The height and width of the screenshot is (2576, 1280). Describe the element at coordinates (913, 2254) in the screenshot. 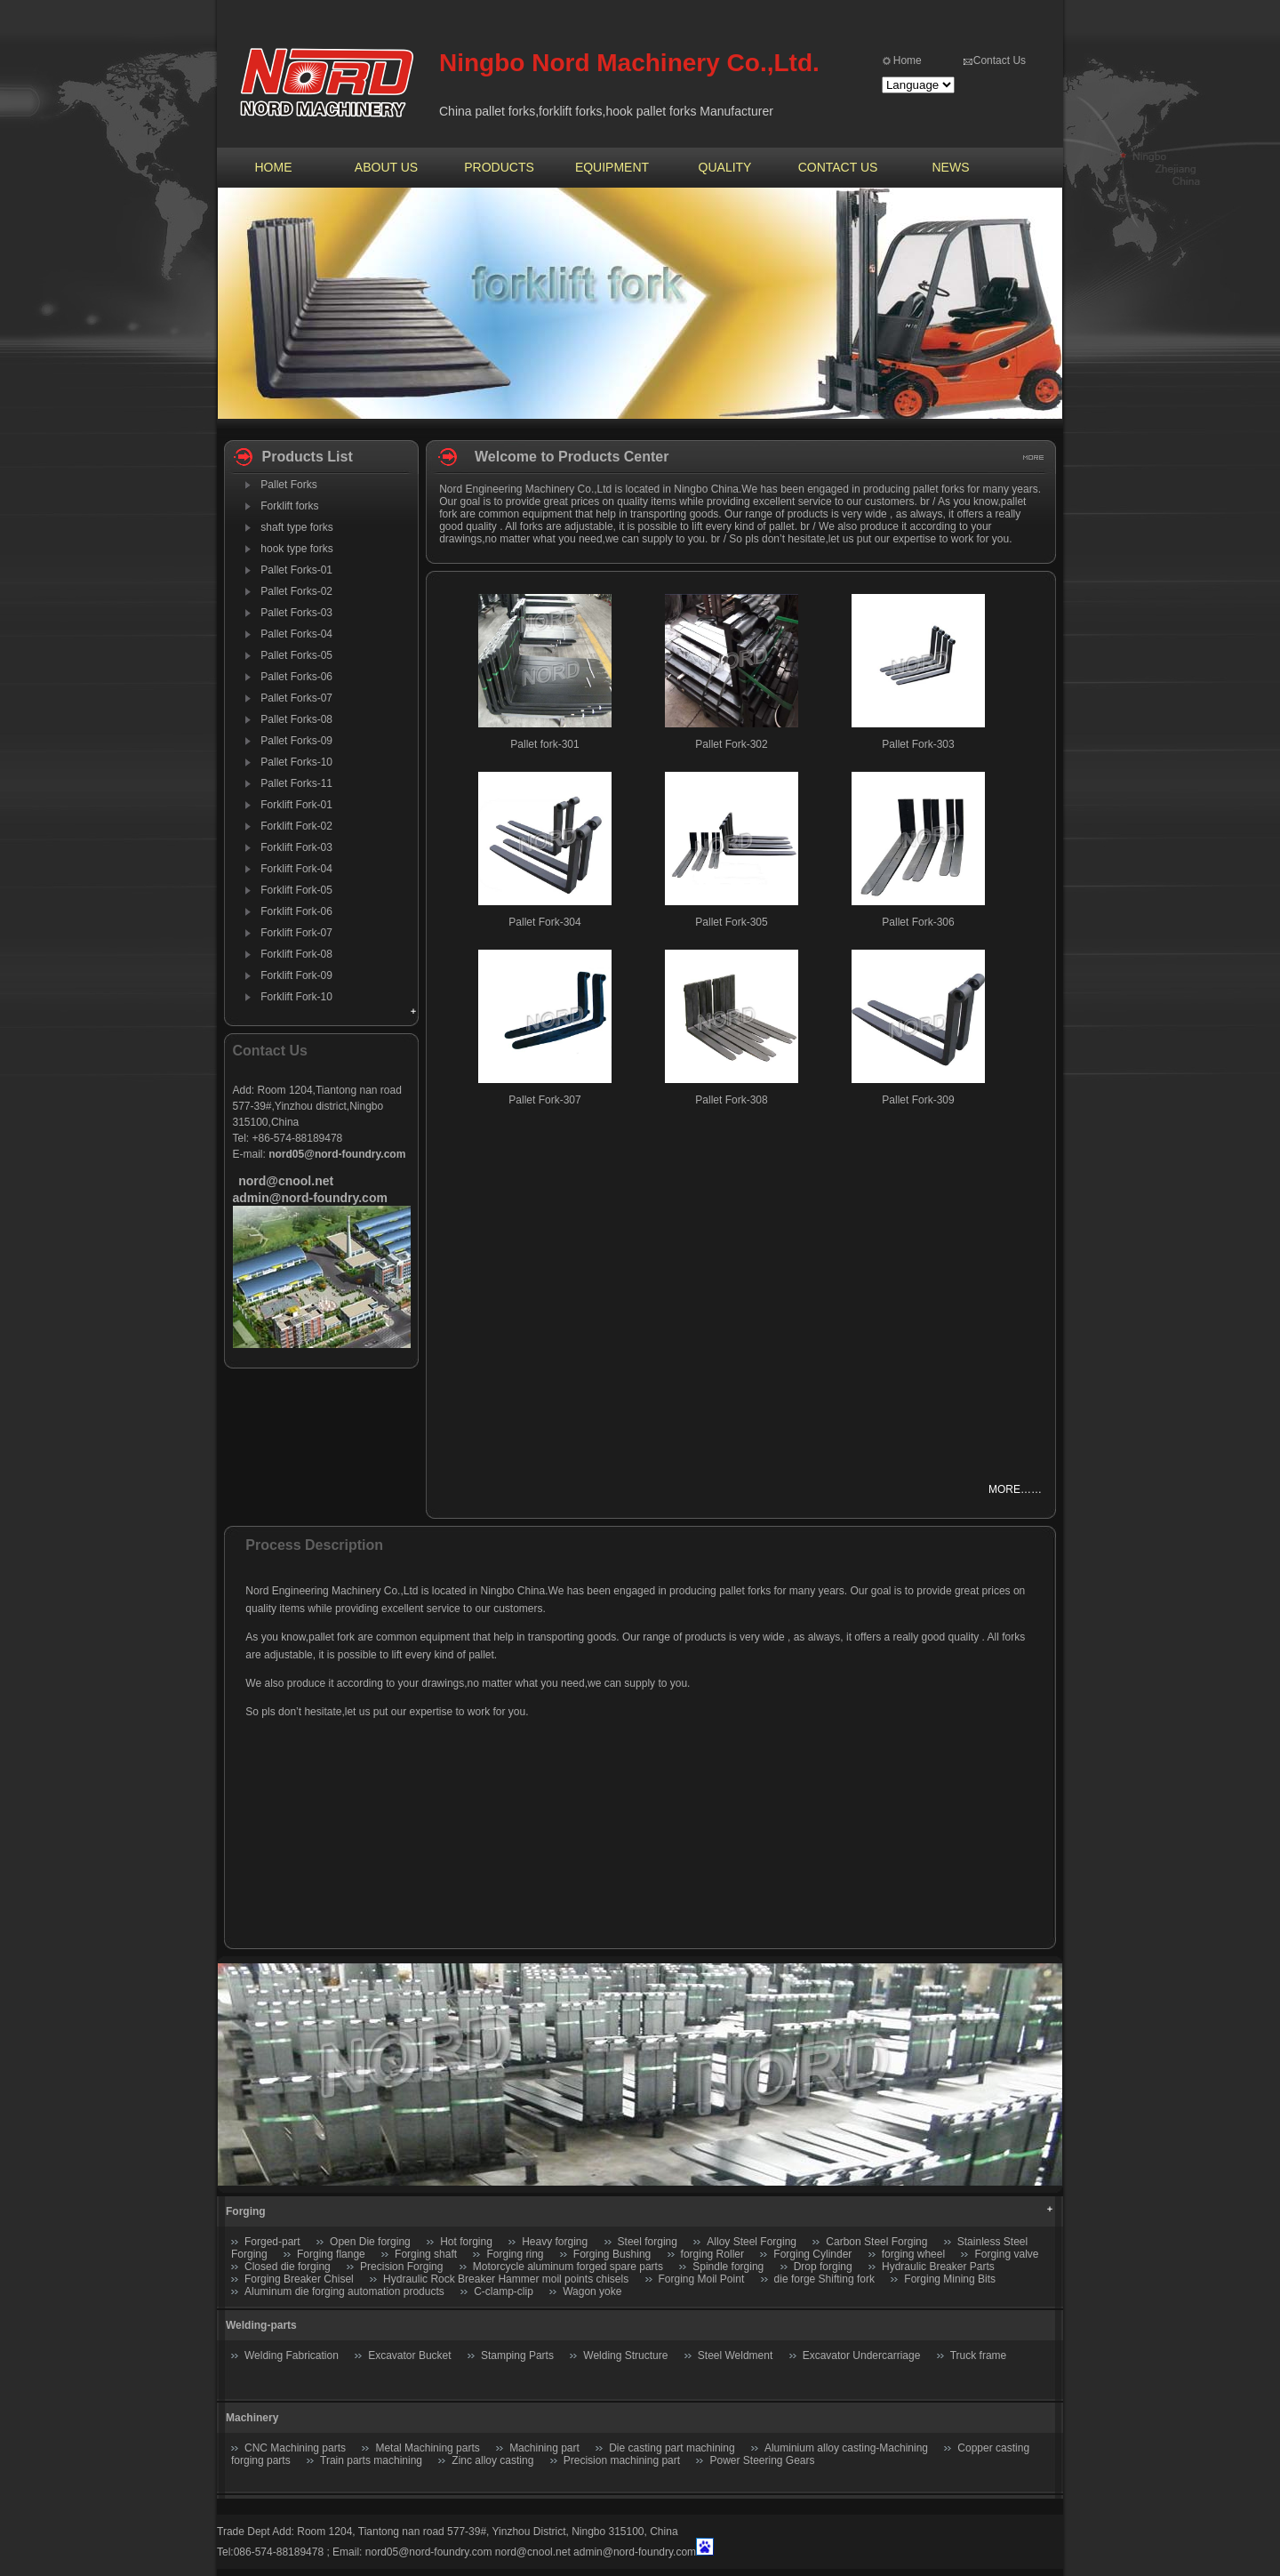

I see `forging wheel` at that location.